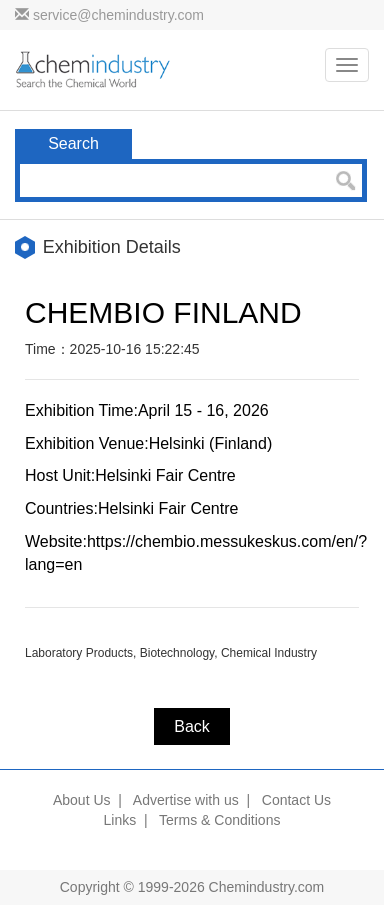  I want to click on Terms & Conditions, so click(219, 820).